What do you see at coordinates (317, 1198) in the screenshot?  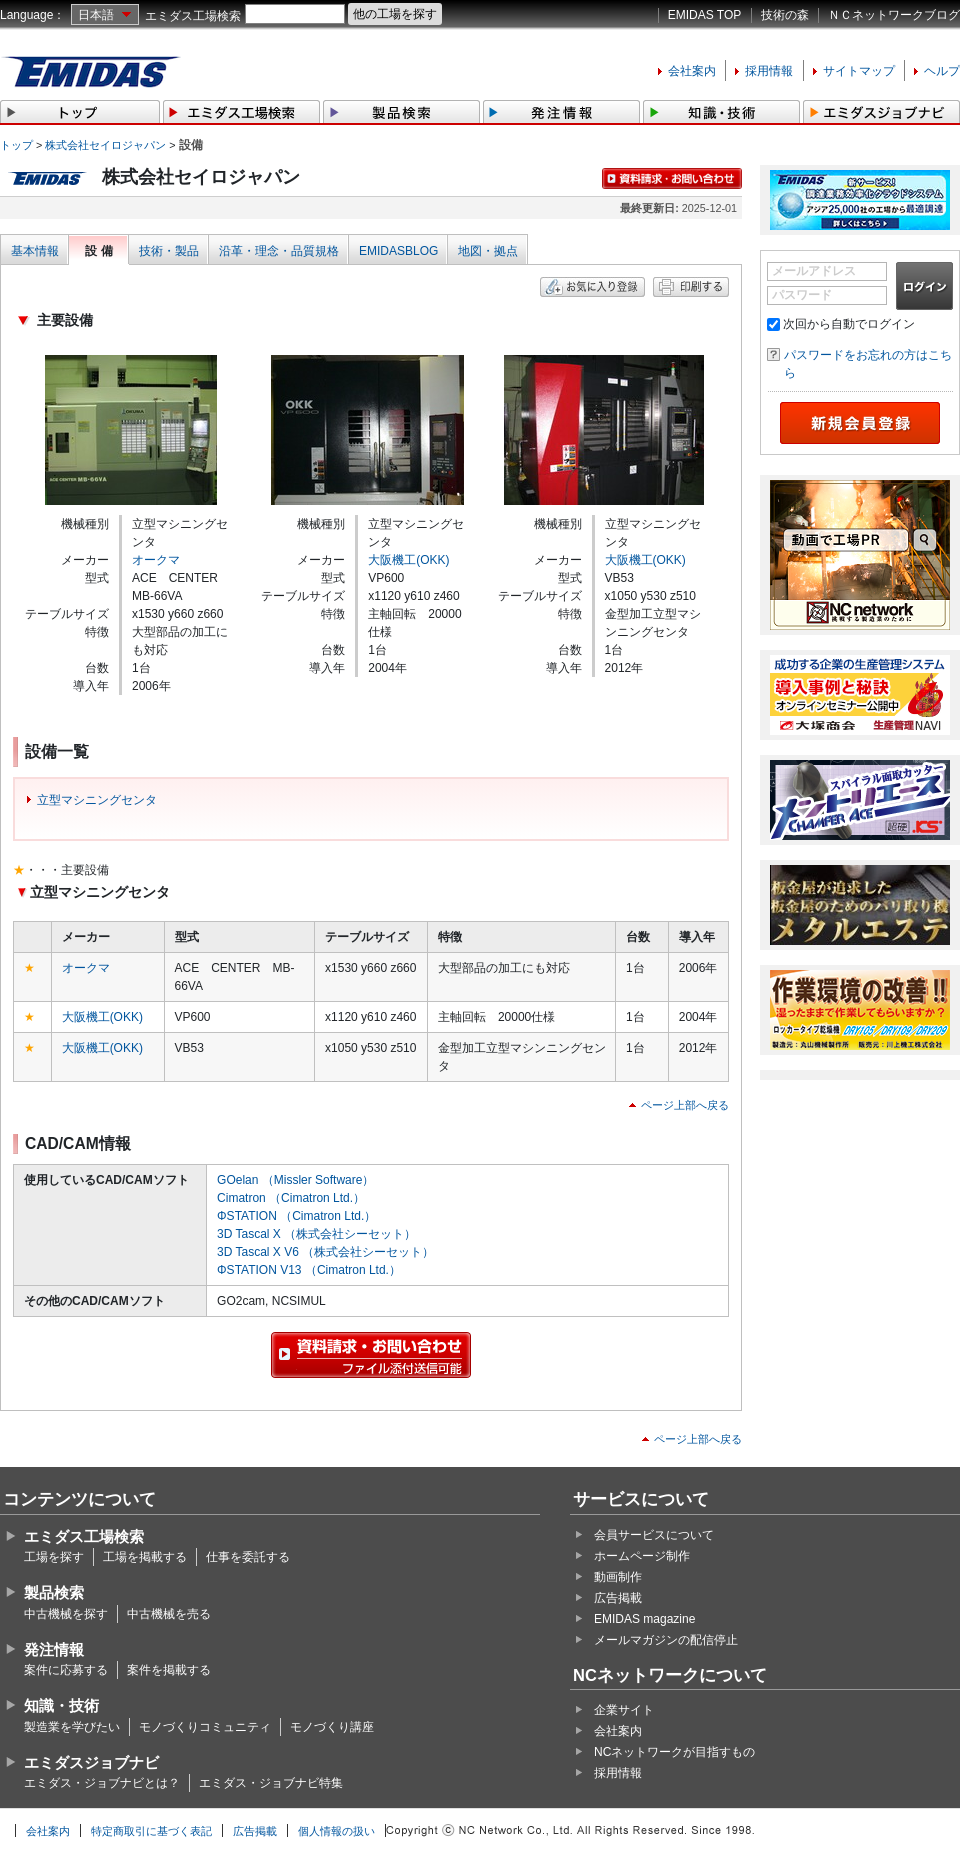 I see `（Cimatron Ltd.）` at bounding box center [317, 1198].